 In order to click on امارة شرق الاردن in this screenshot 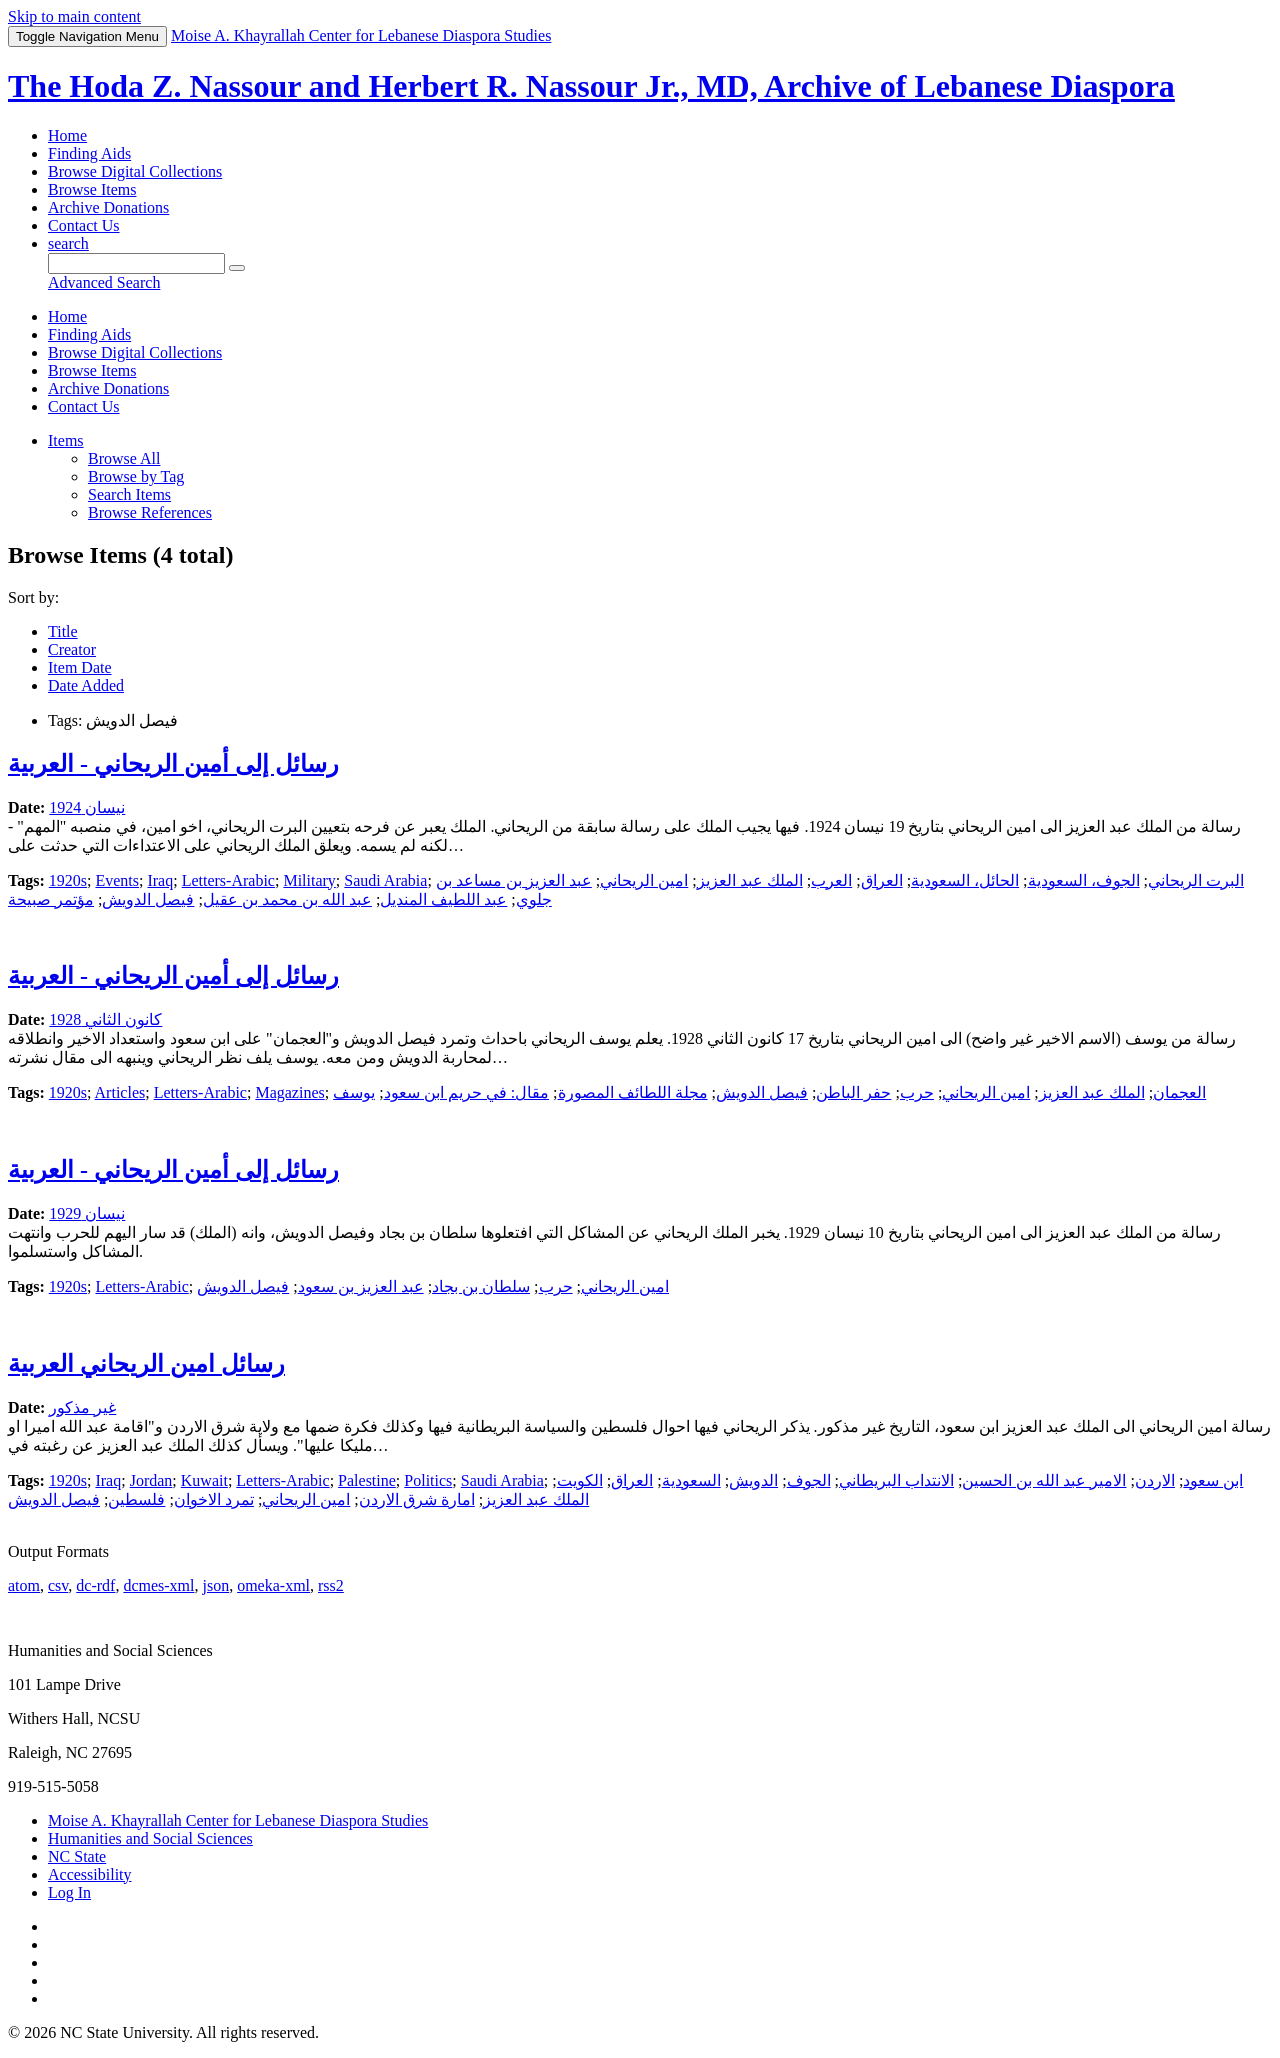, I will do `click(417, 1499)`.